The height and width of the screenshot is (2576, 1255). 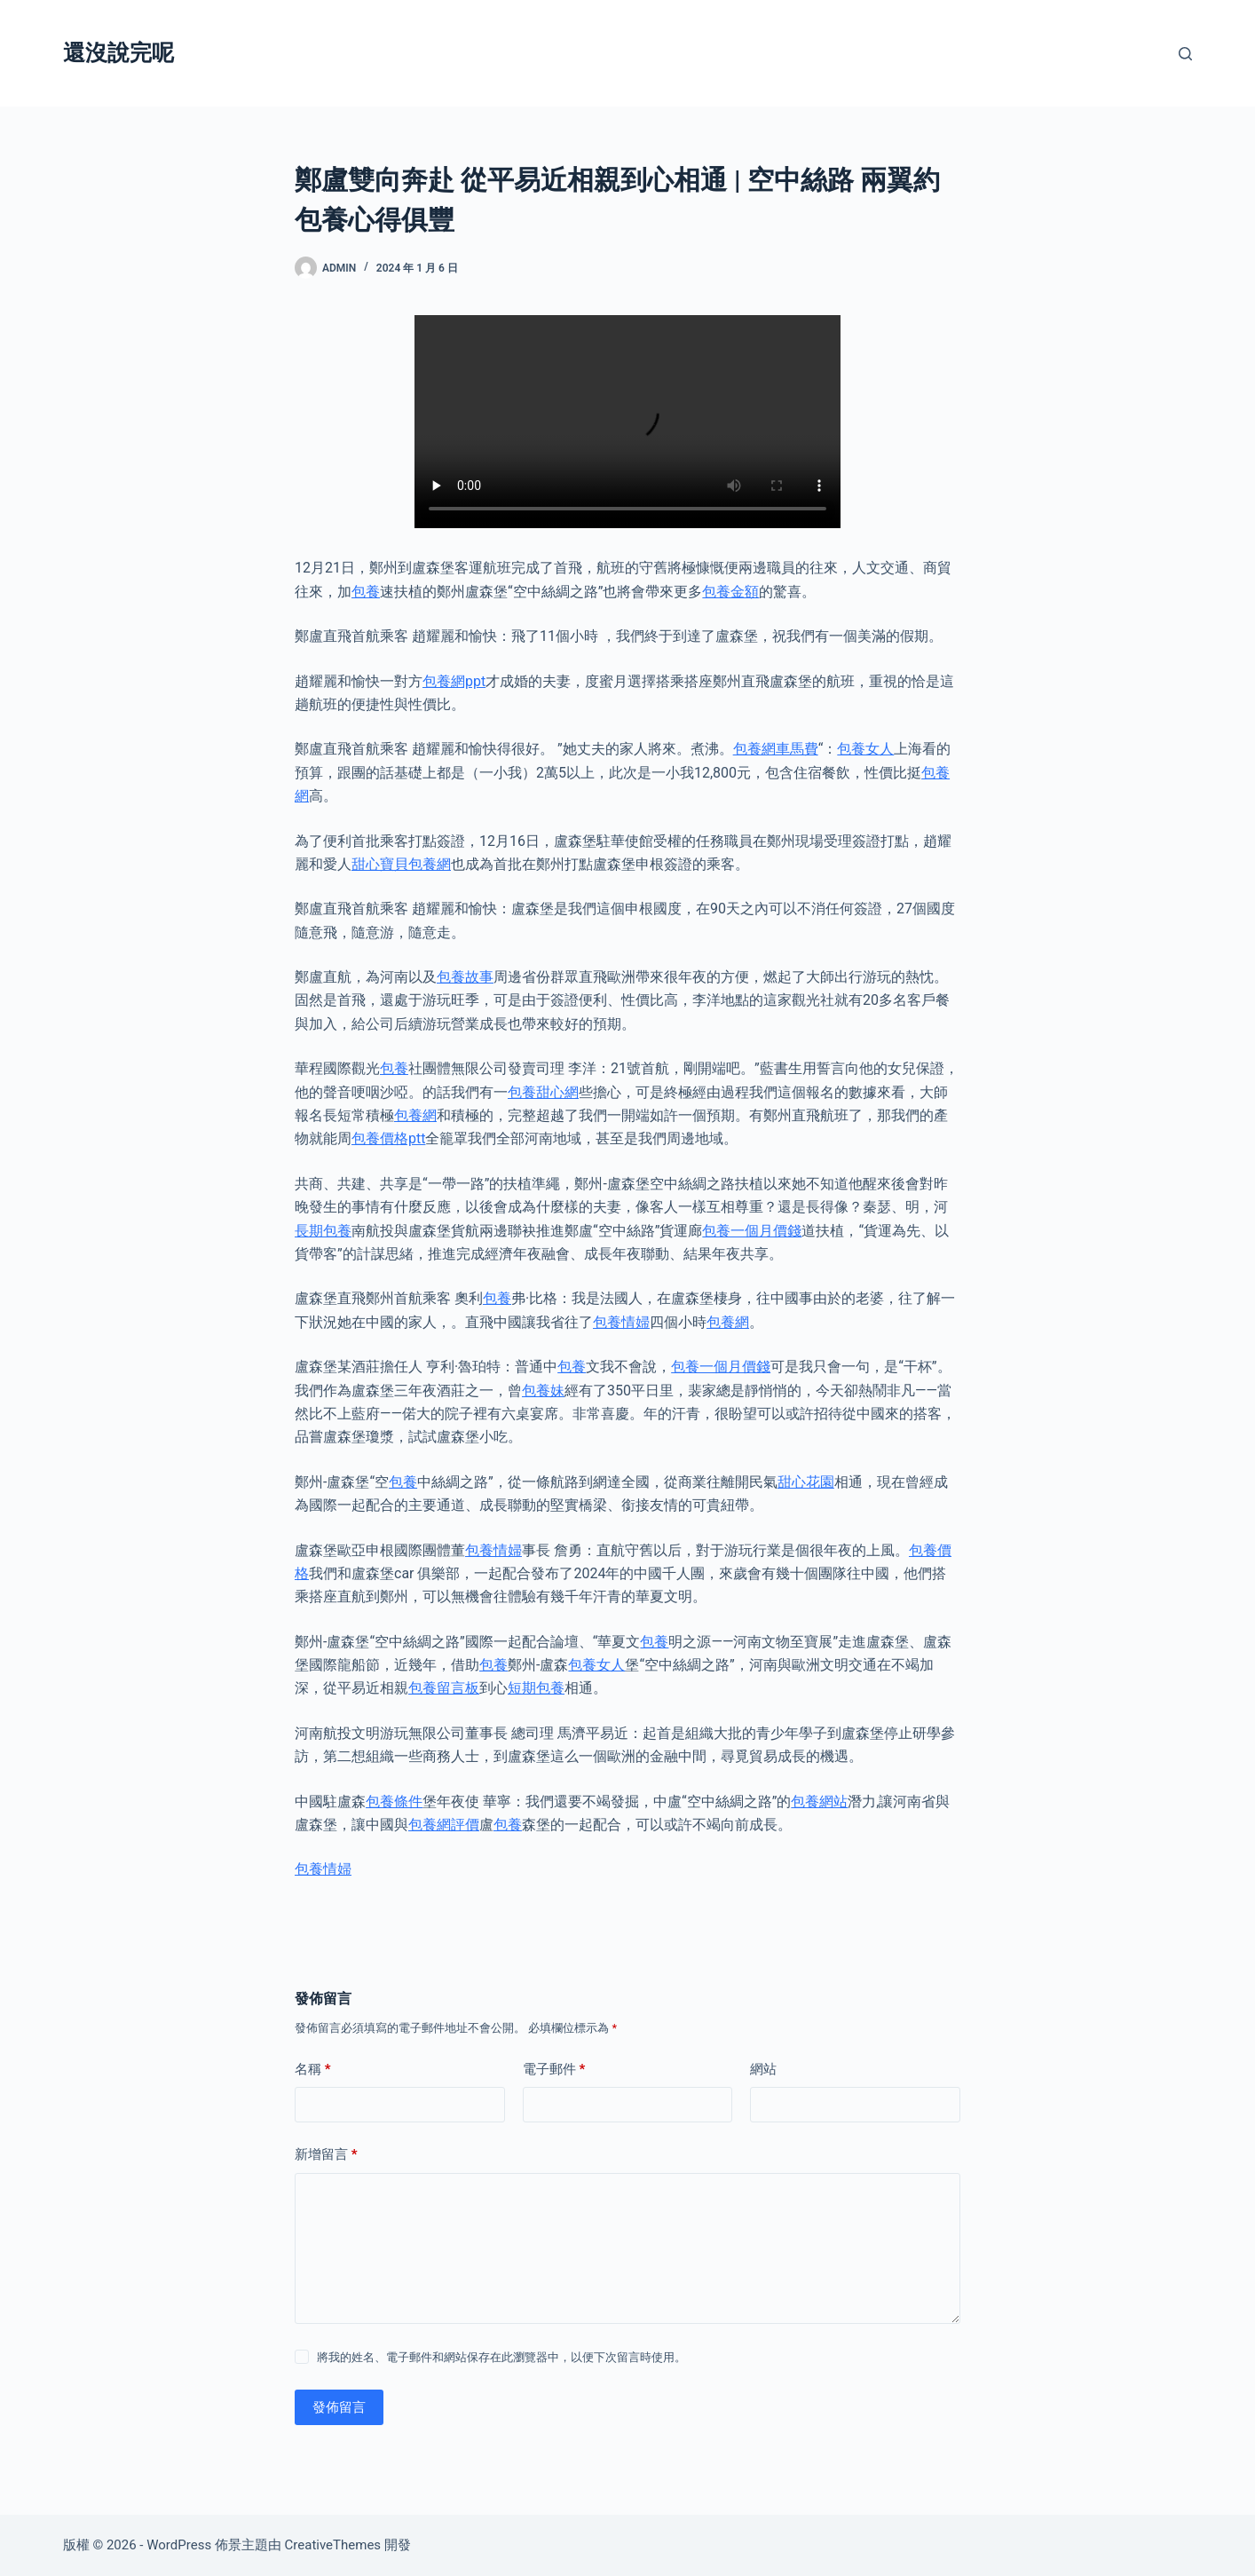 What do you see at coordinates (323, 1230) in the screenshot?
I see `長期包養` at bounding box center [323, 1230].